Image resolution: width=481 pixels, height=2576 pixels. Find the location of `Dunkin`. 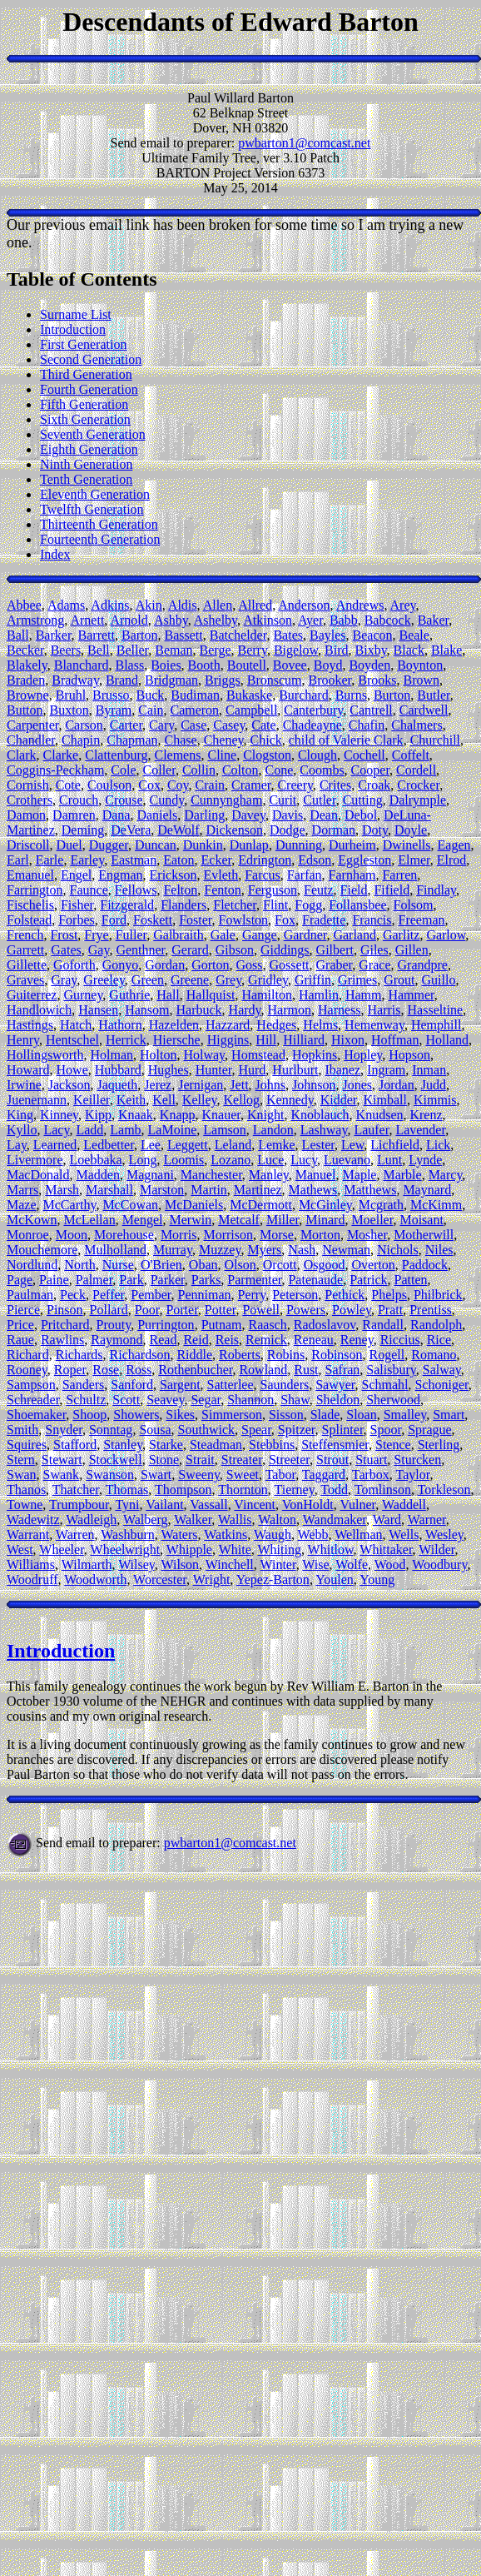

Dunkin is located at coordinates (203, 845).